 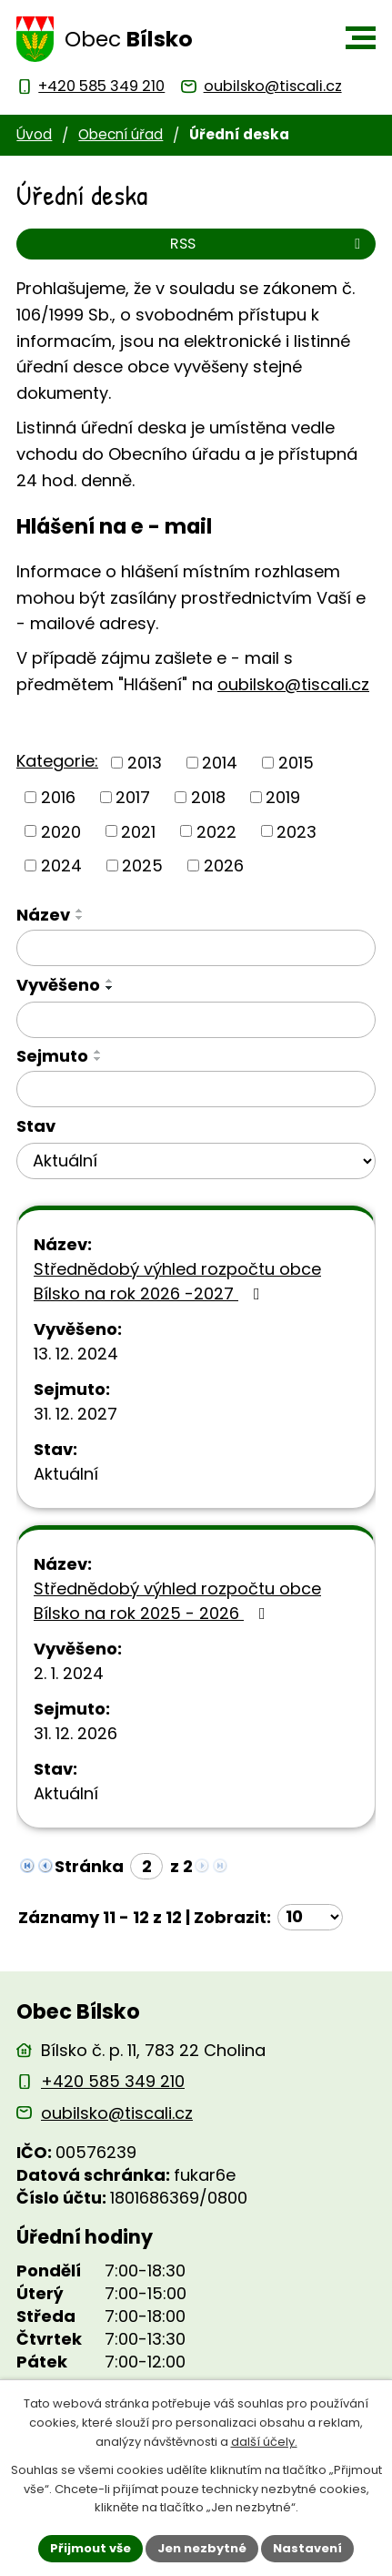 I want to click on [Sejmutí oznámení], so click(x=196, y=1089).